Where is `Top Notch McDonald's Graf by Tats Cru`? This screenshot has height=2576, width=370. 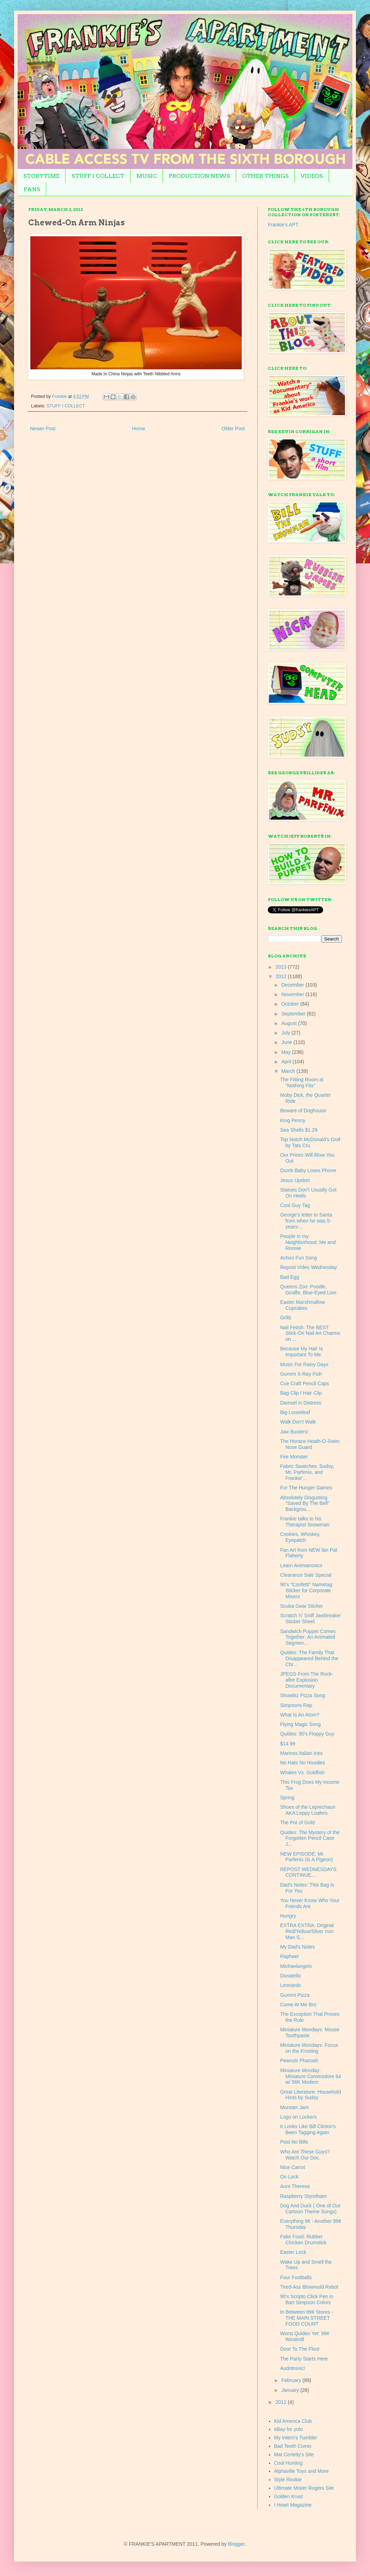 Top Notch McDonald's Graf by Tats Cru is located at coordinates (310, 1142).